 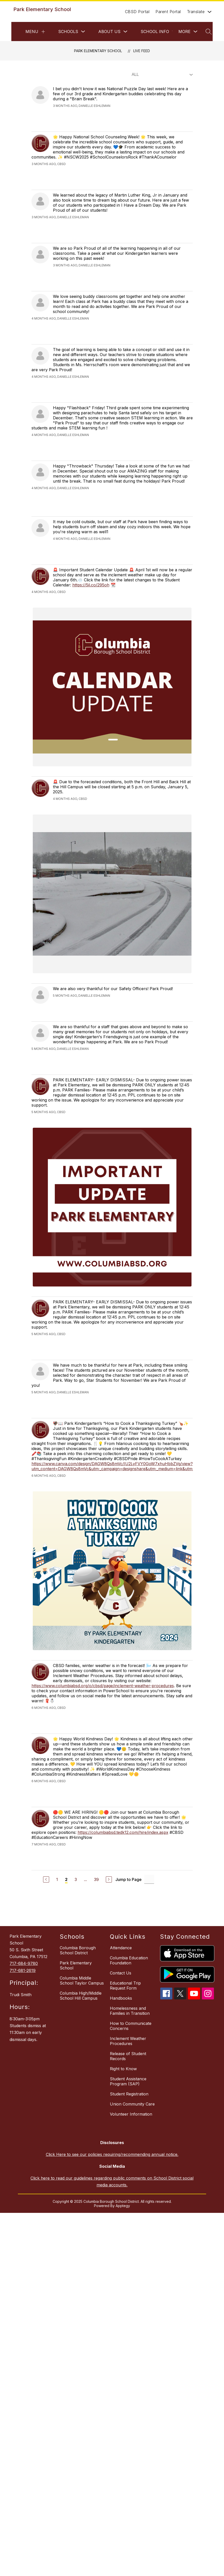 What do you see at coordinates (121, 1998) in the screenshot?
I see `Handbooks` at bounding box center [121, 1998].